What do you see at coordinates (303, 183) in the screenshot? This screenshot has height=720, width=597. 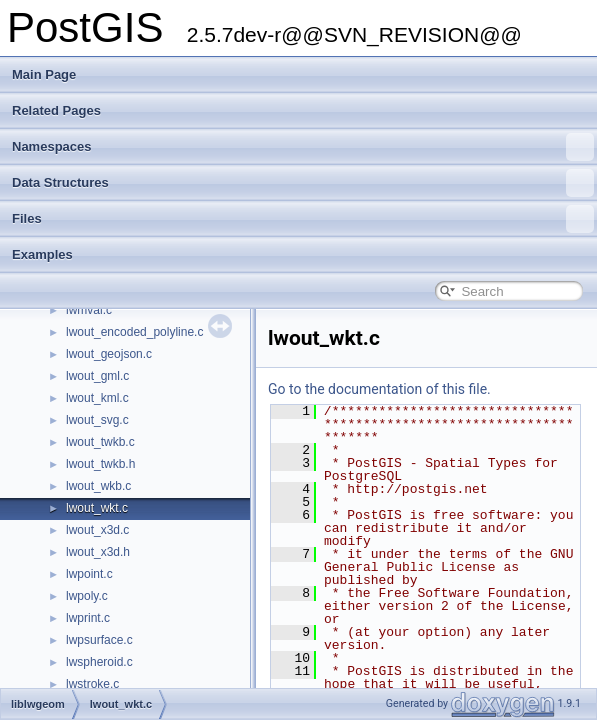 I see `Data Structures` at bounding box center [303, 183].